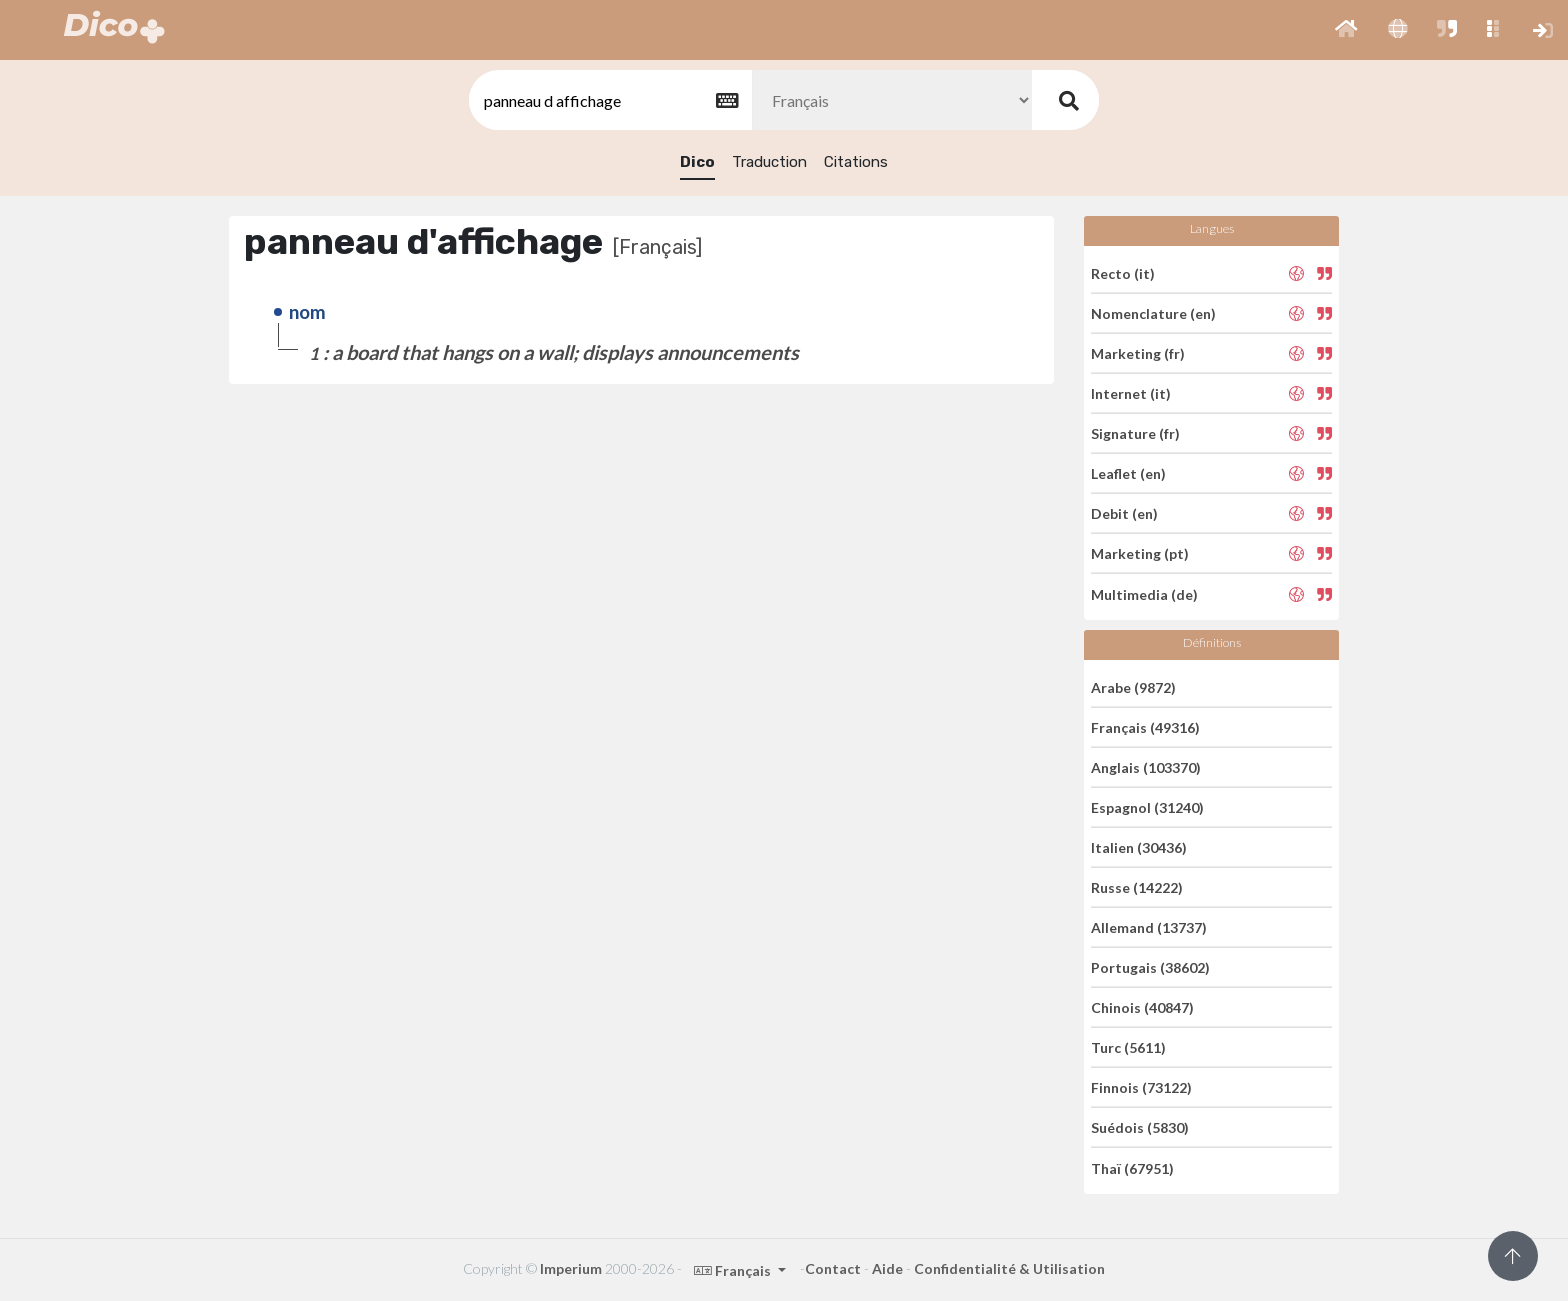 This screenshot has height=1301, width=1568. I want to click on Leaflet (en), so click(1128, 473).